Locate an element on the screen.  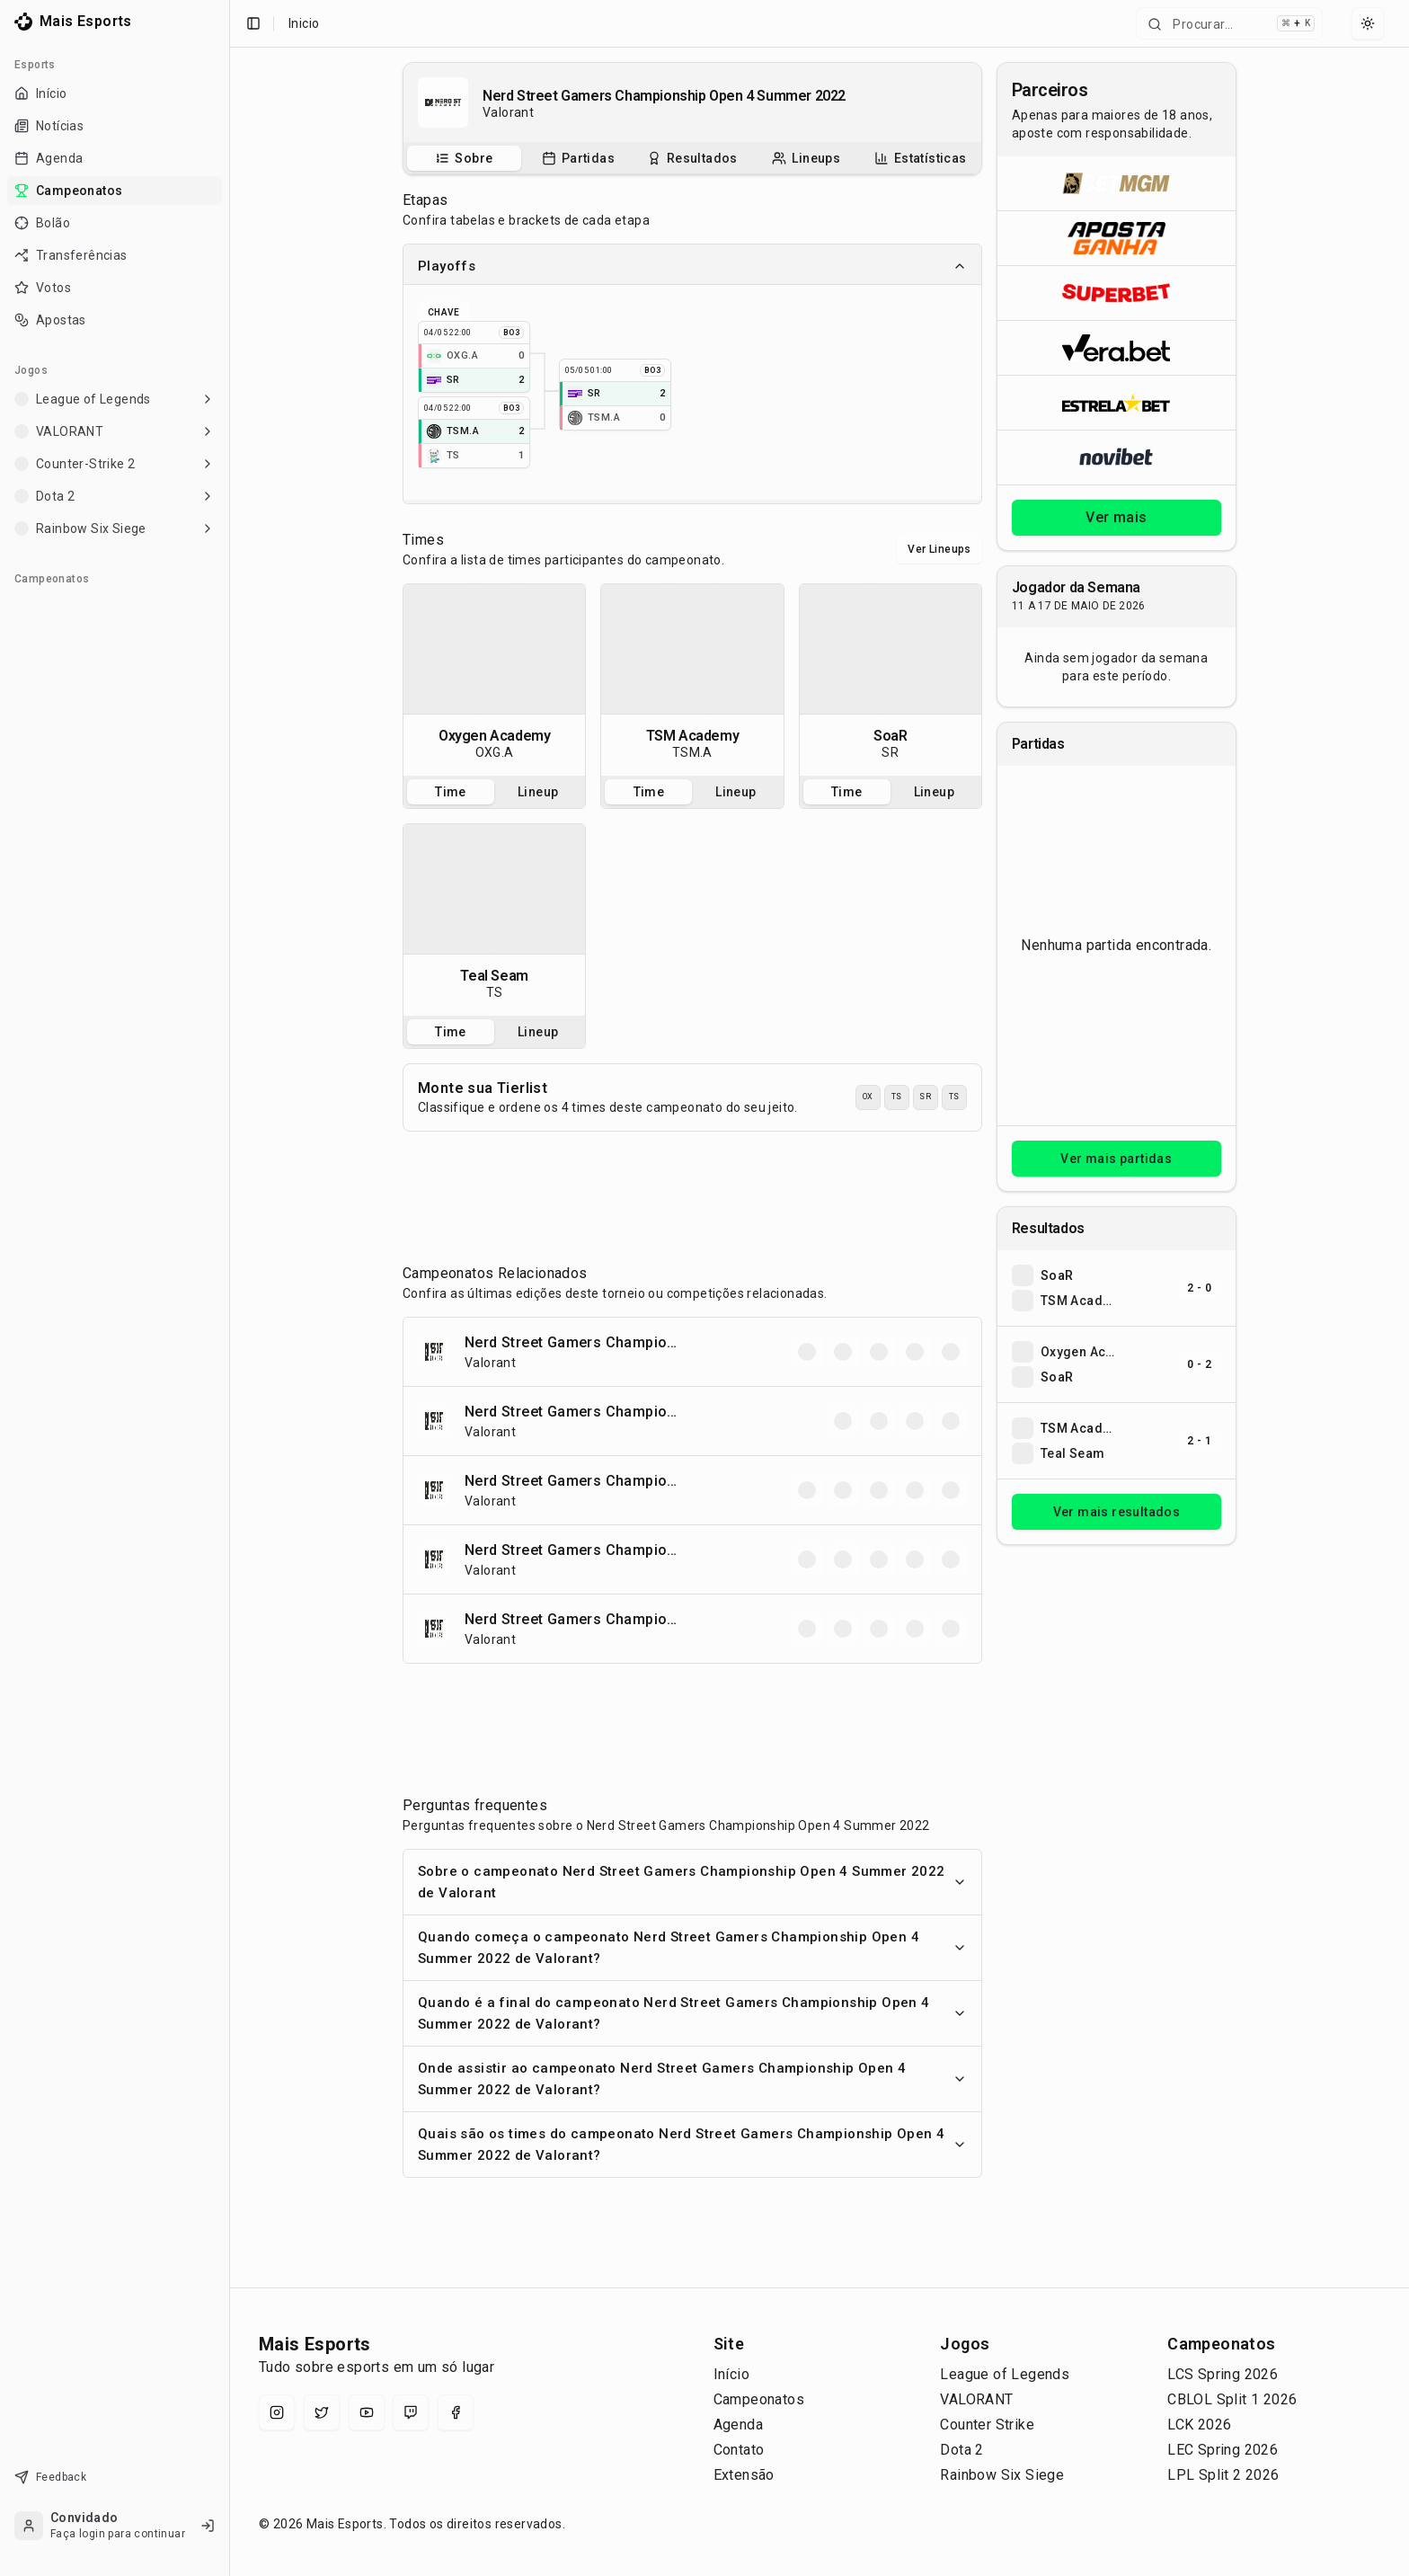
Quando é a final do campeonato Nerd Street Gamers Championship Open 4 Summer 2022 de Valorant? is located at coordinates (692, 2013).